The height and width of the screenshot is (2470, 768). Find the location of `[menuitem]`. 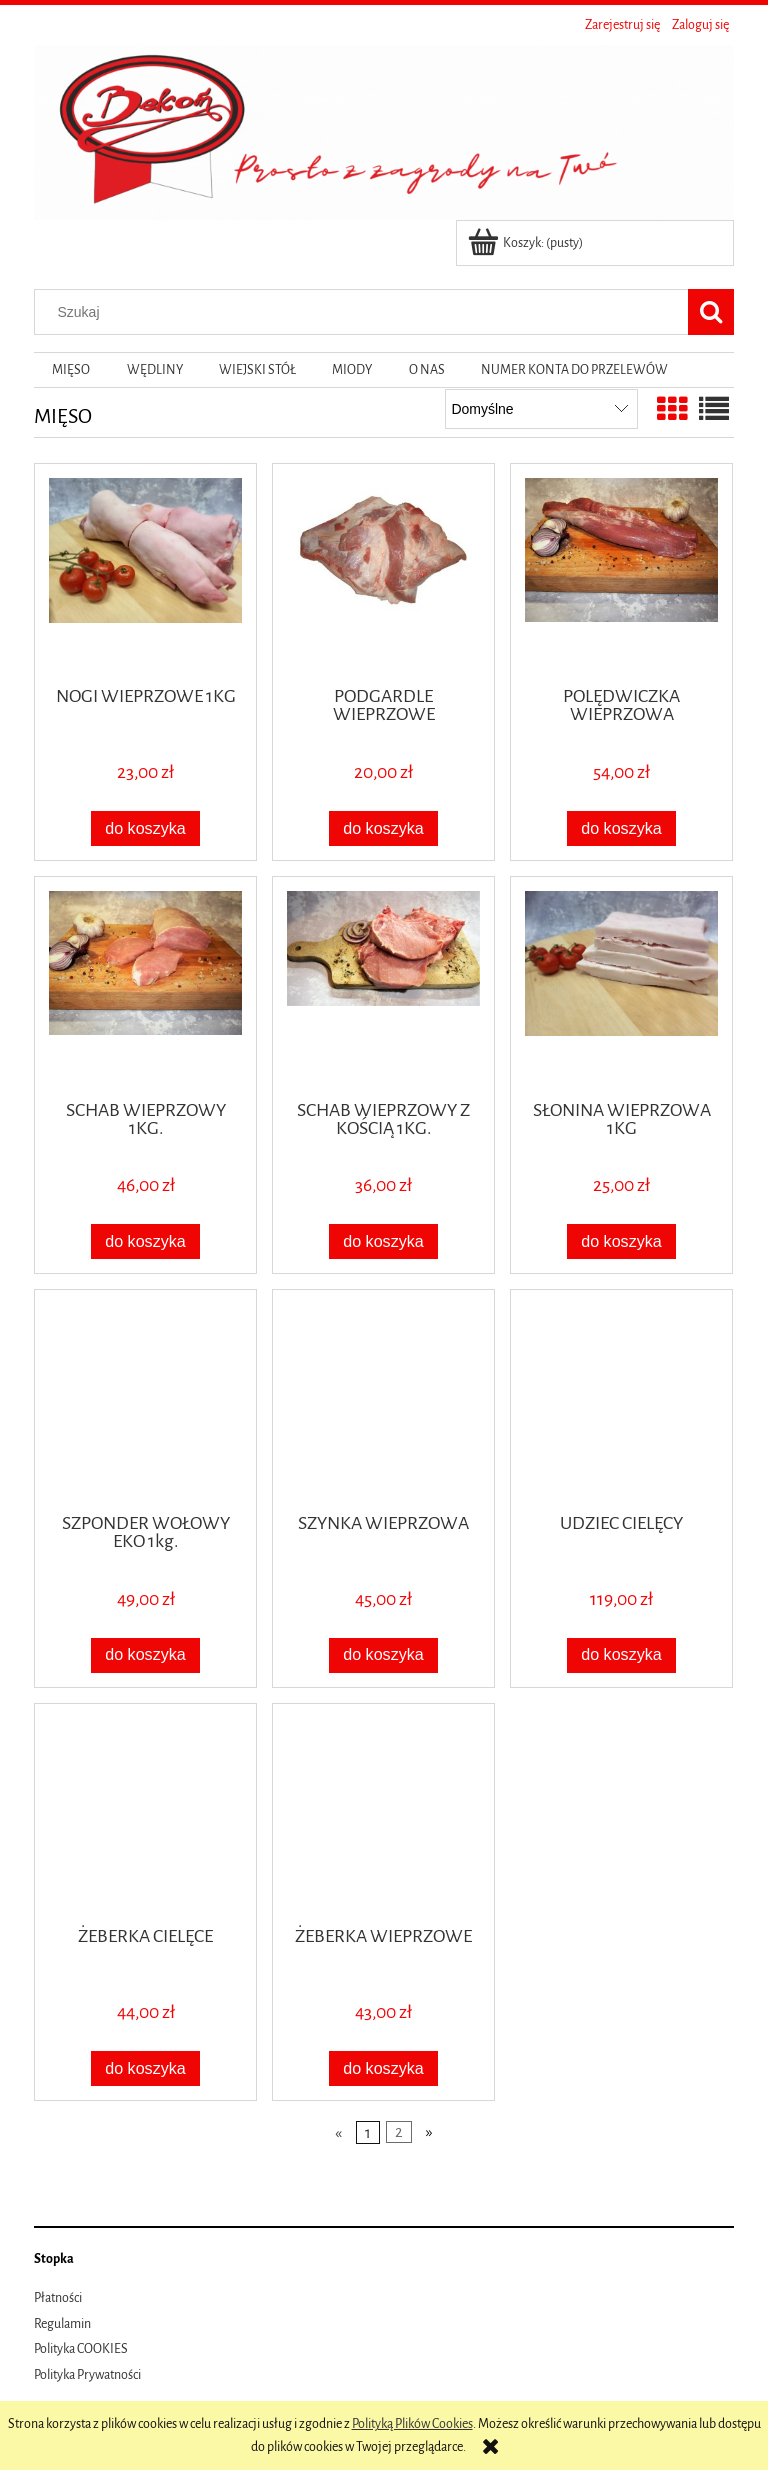

[menuitem] is located at coordinates (71, 370).